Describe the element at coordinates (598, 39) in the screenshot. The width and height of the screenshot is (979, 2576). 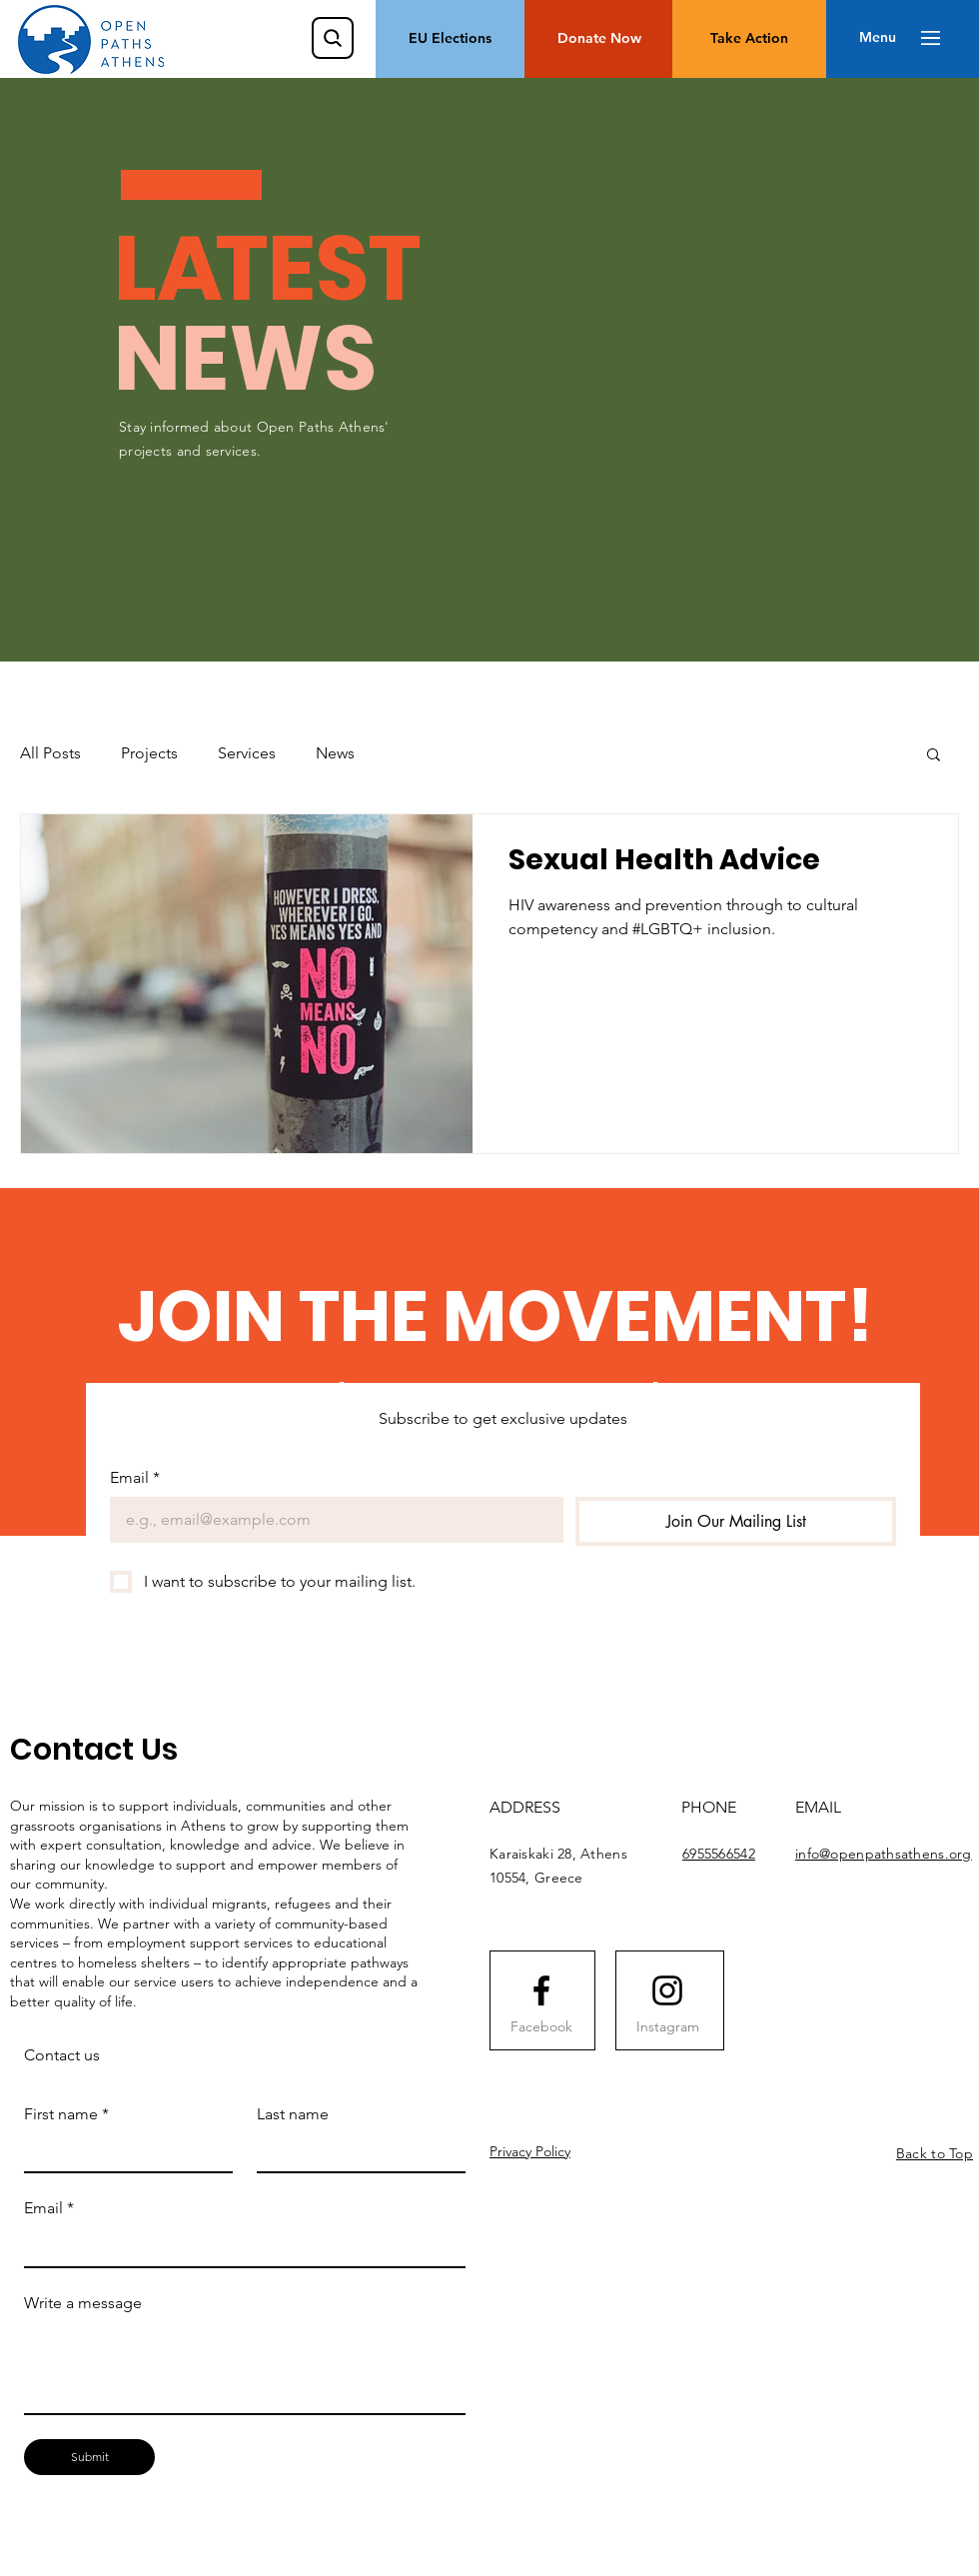
I see `[Donate Now]` at that location.